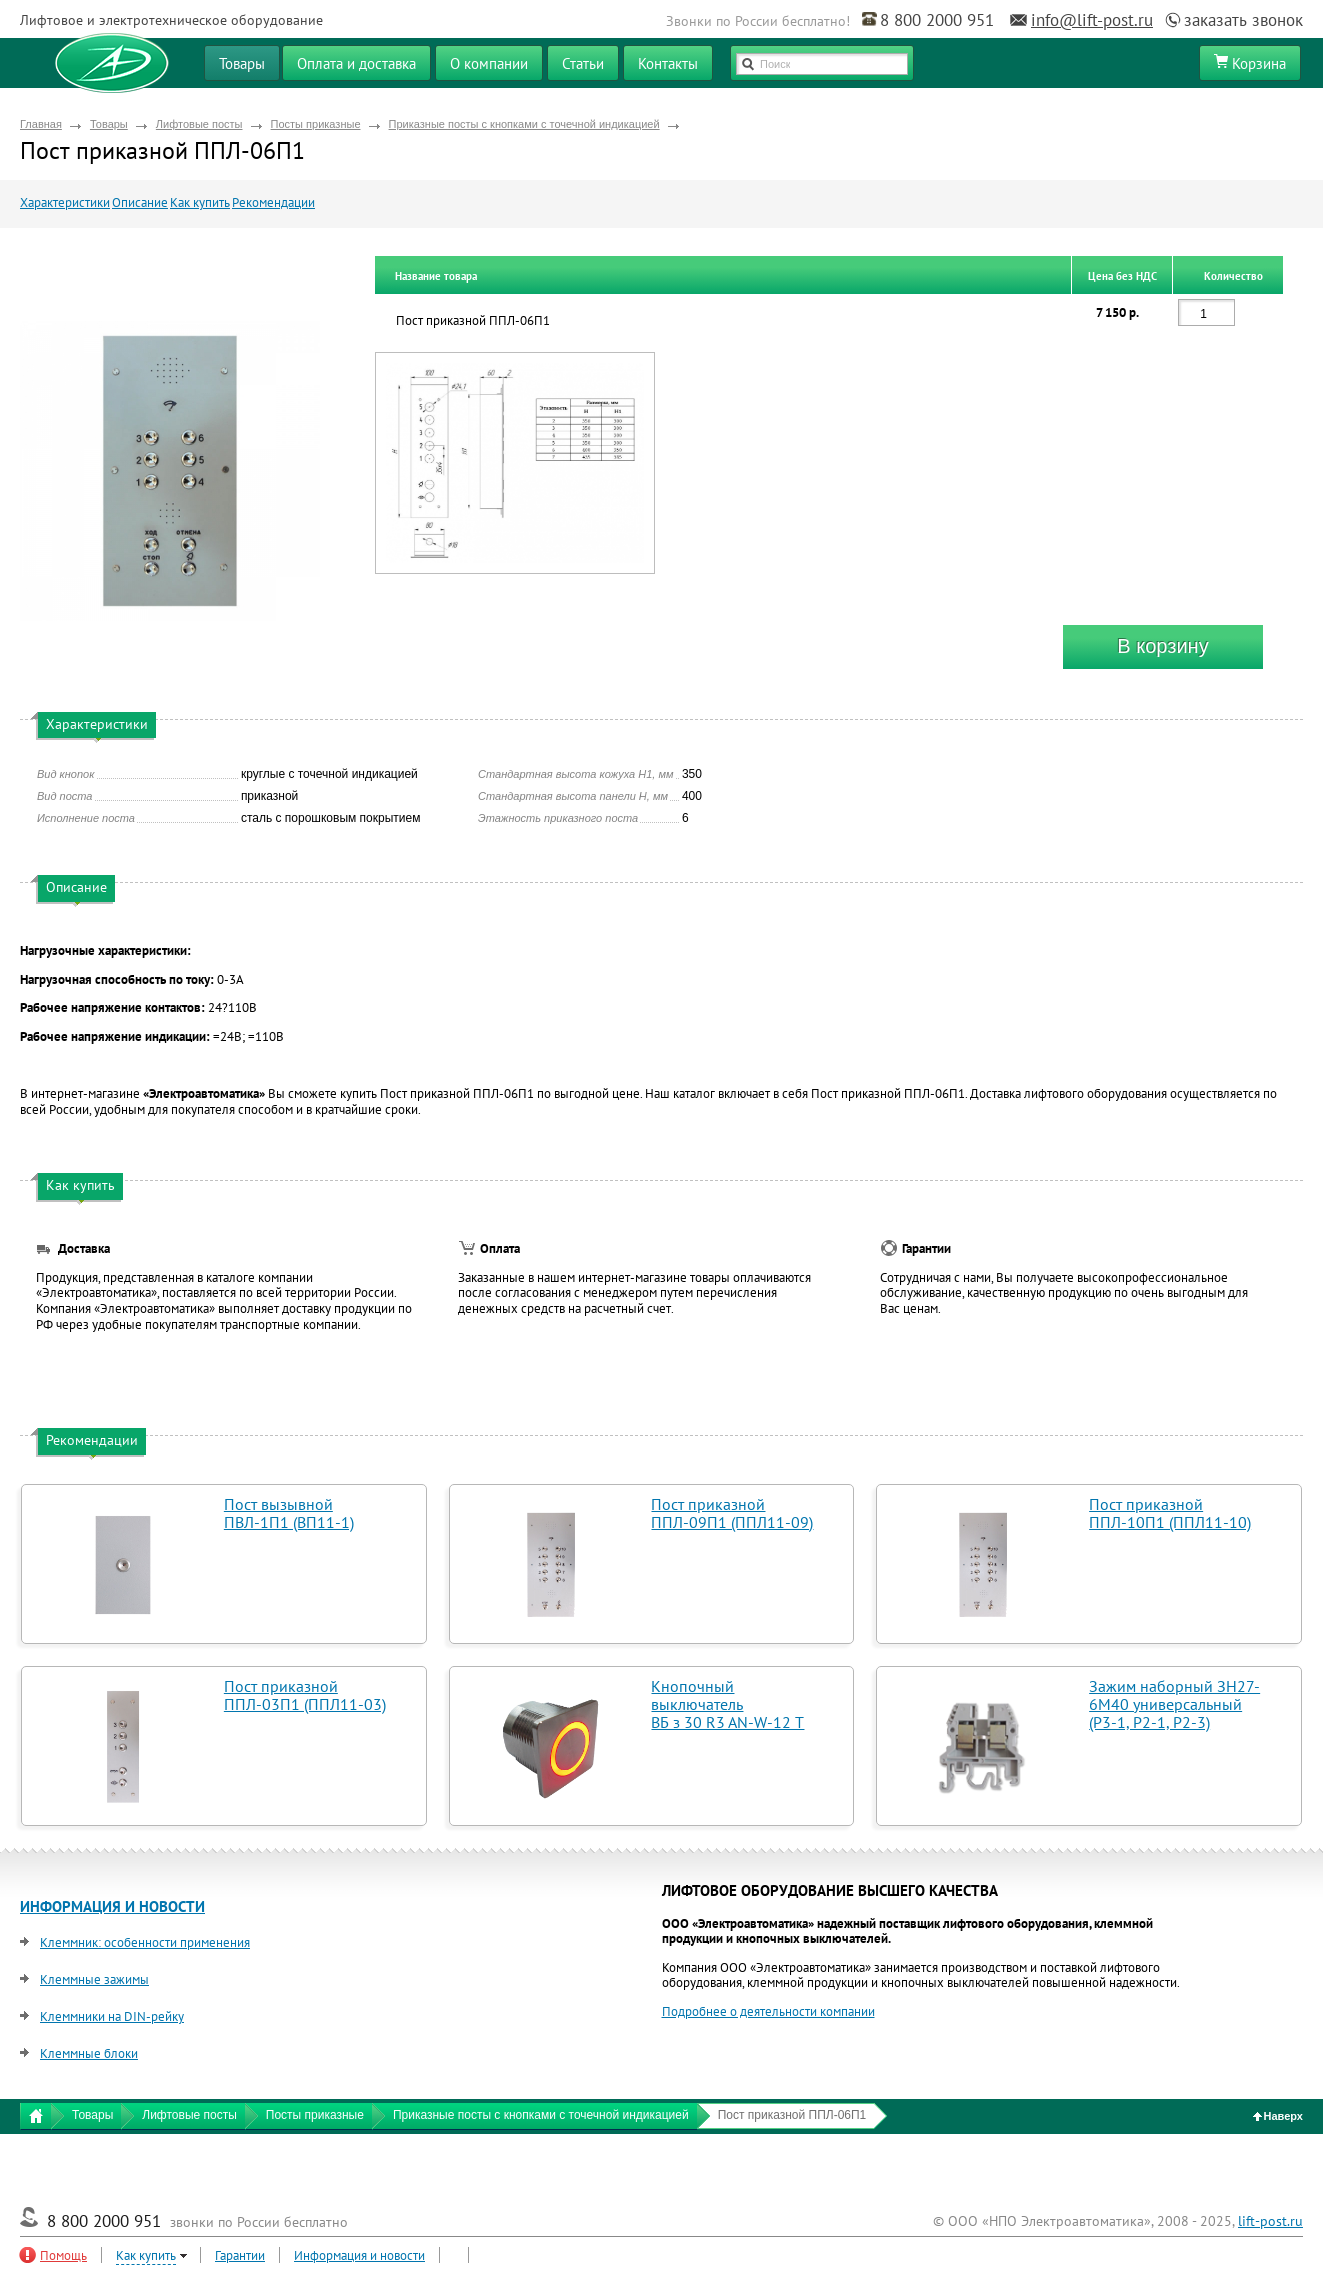 This screenshot has height=2284, width=1323. I want to click on Кнопочный выключатель ВБ з 30 R3 AN-W-12 T, so click(727, 1704).